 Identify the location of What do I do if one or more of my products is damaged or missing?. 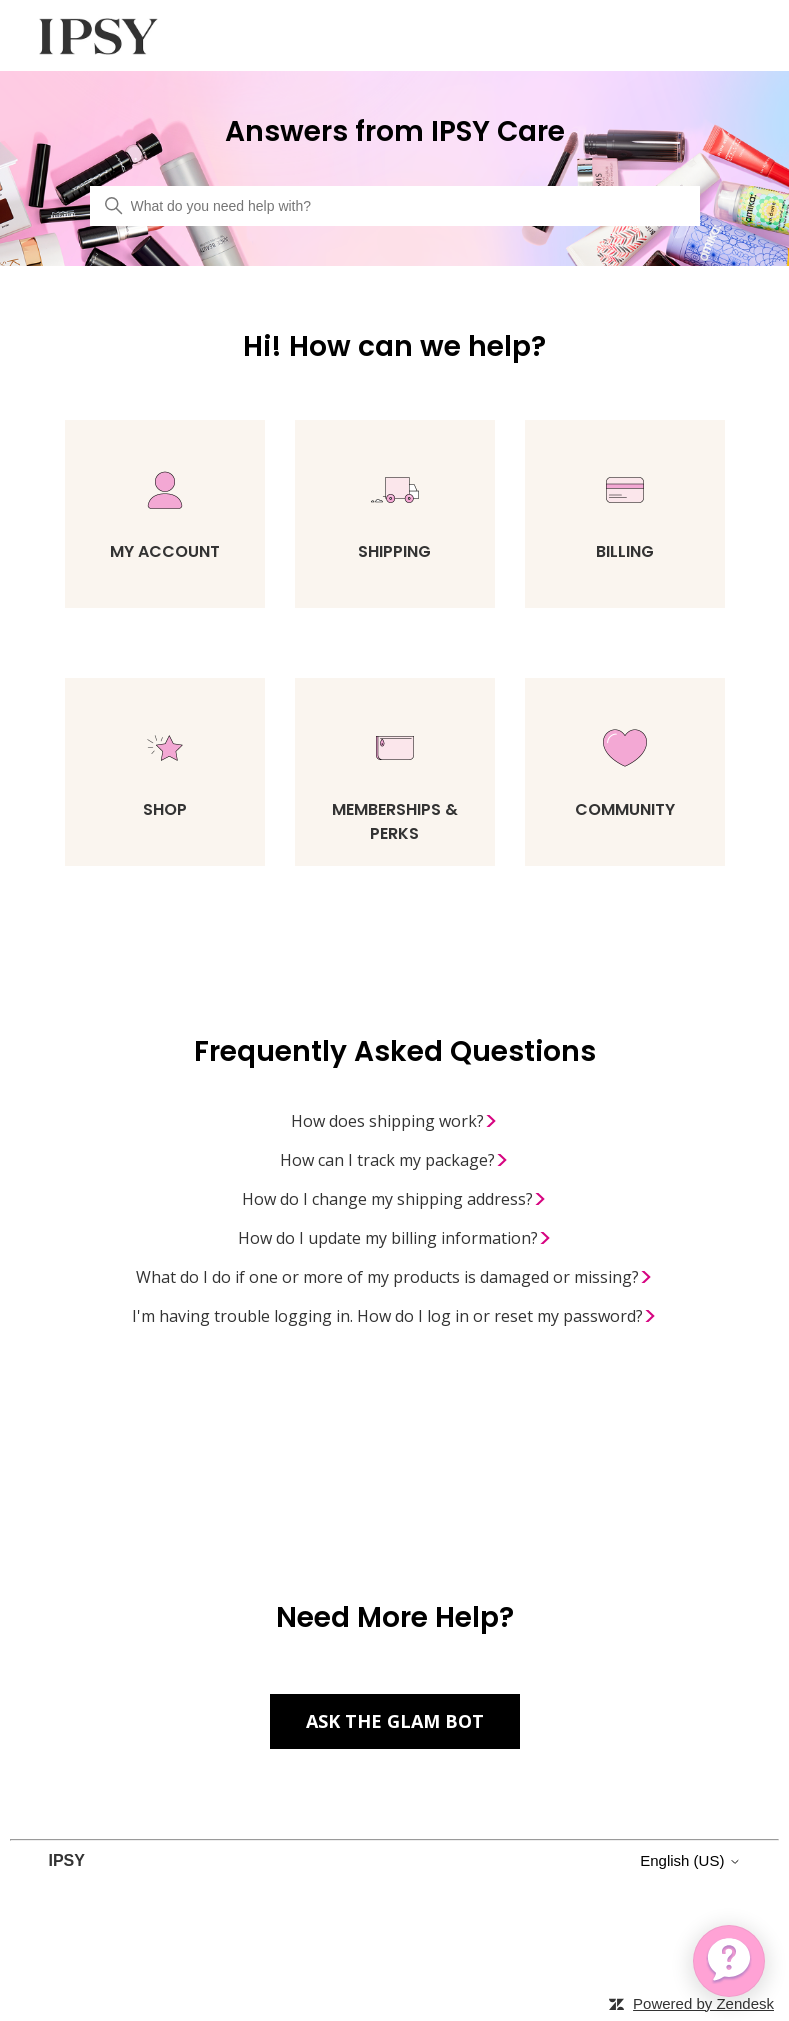
(394, 1278).